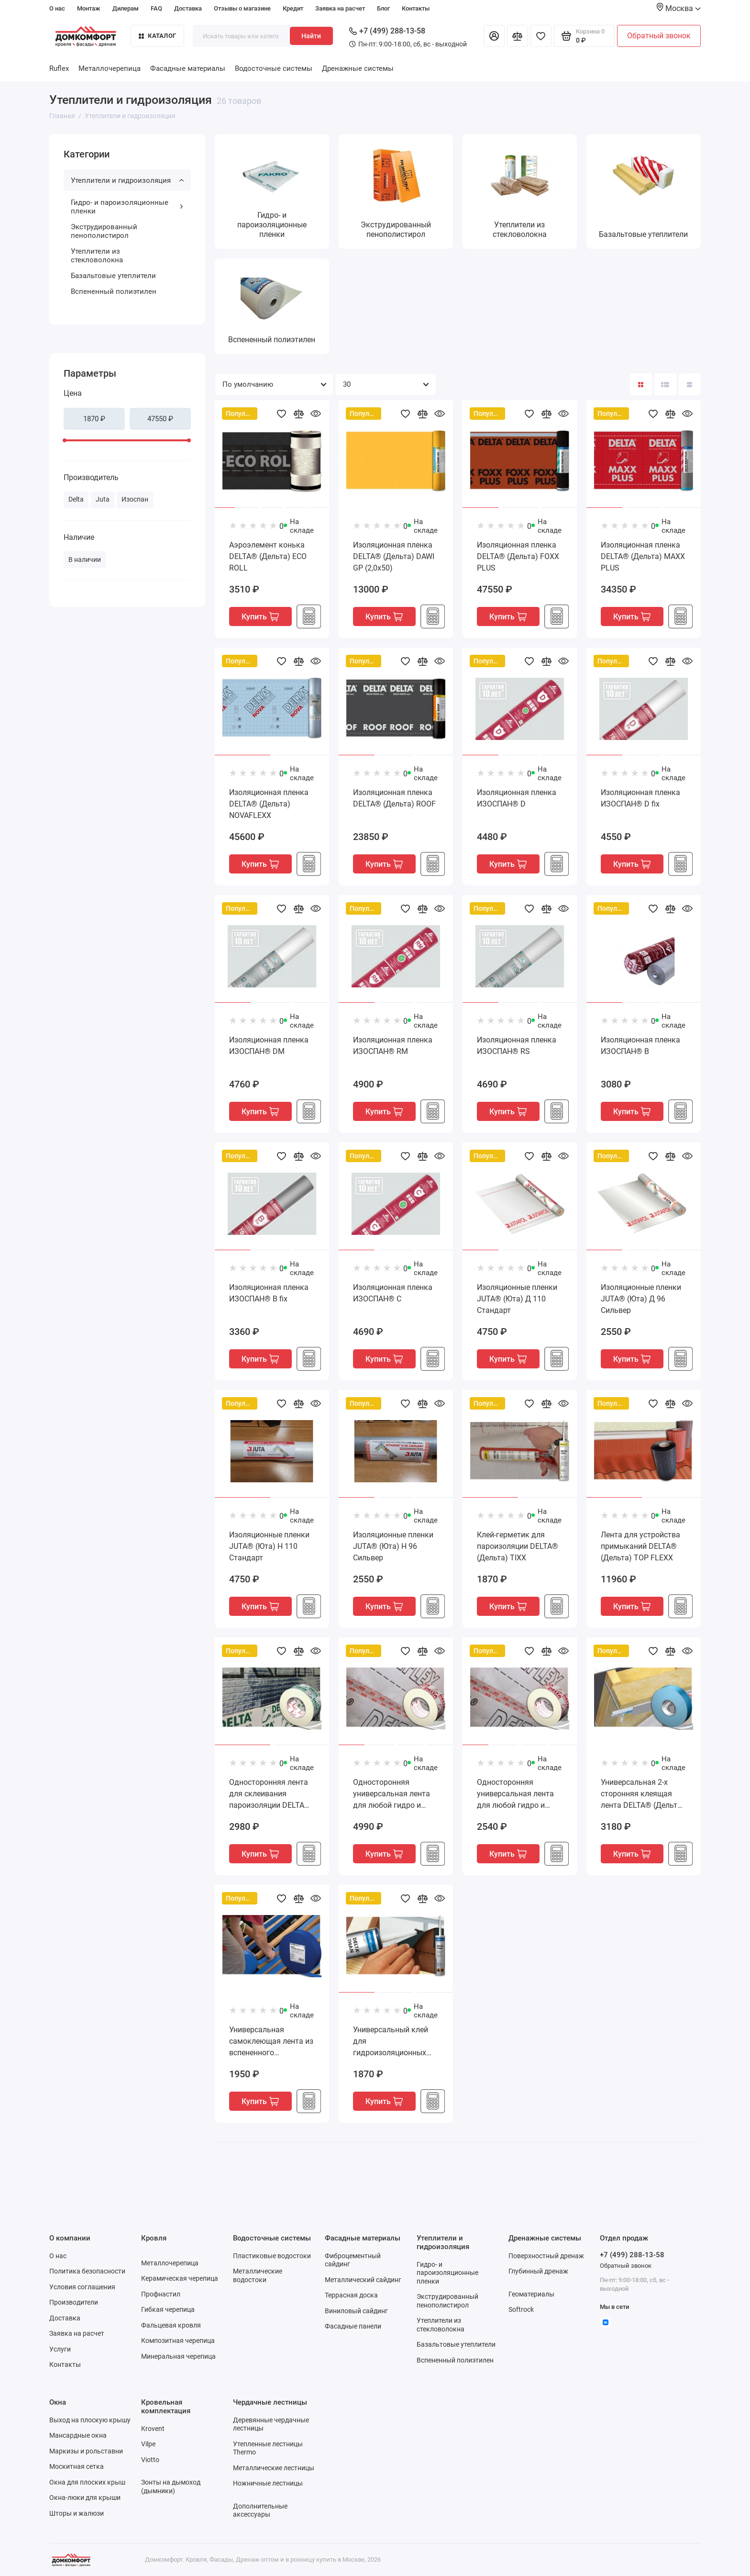 This screenshot has width=750, height=2576. I want to click on Утеплители и гидроизоляция, so click(127, 180).